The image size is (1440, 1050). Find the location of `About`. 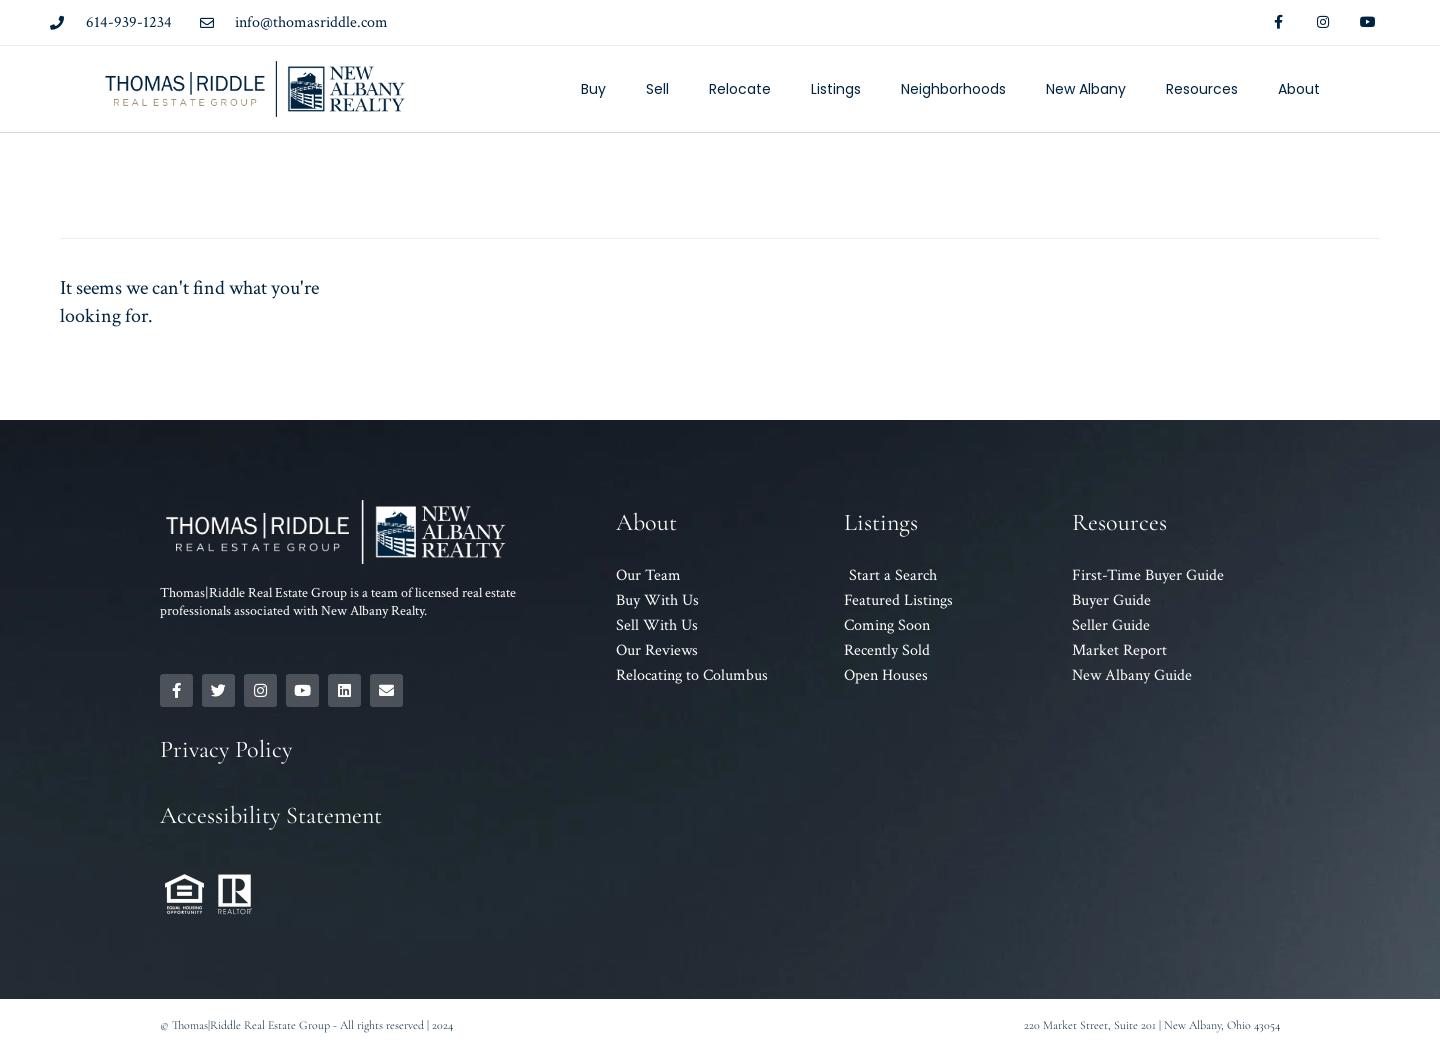

About is located at coordinates (1299, 89).